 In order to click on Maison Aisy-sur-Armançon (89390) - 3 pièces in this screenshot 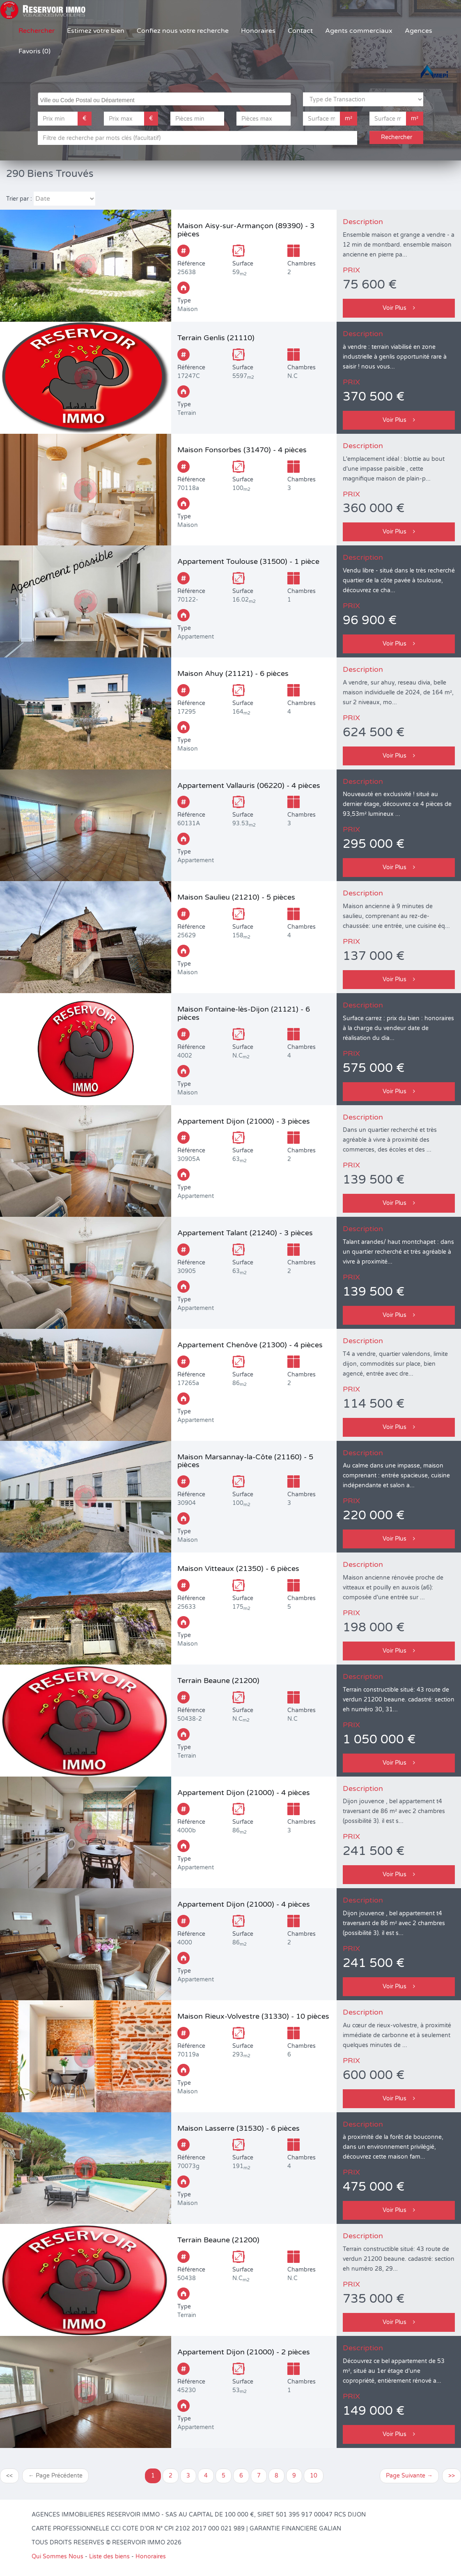, I will do `click(245, 229)`.